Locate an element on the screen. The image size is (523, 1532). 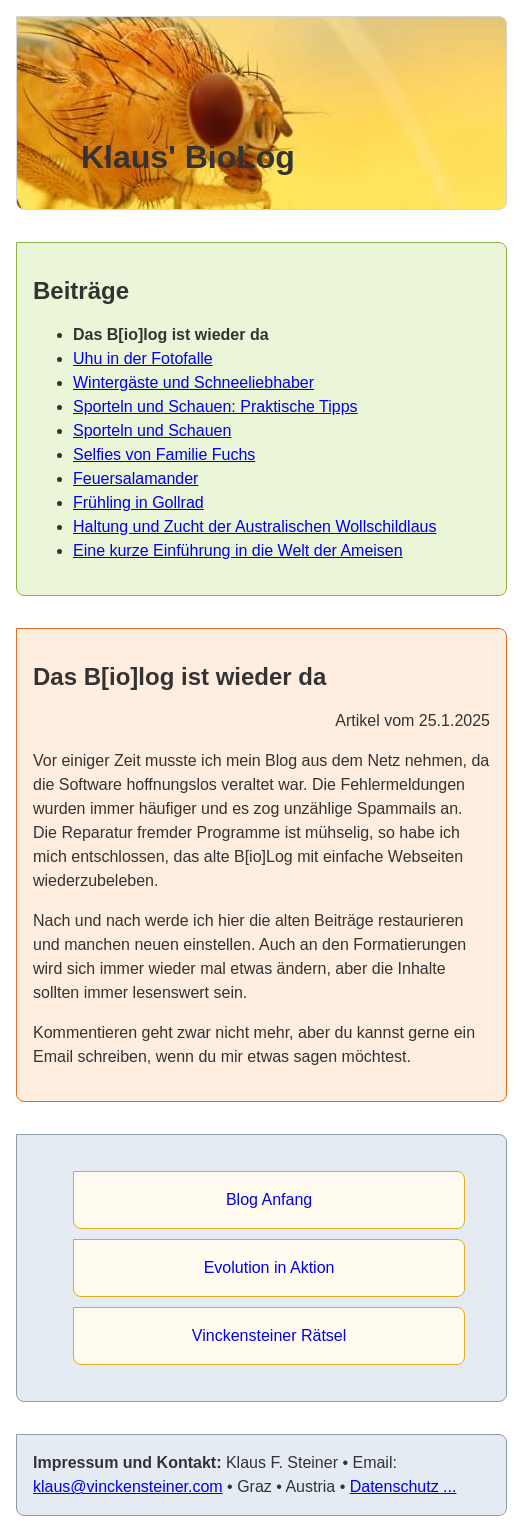
Sporteln und Schauen is located at coordinates (152, 430).